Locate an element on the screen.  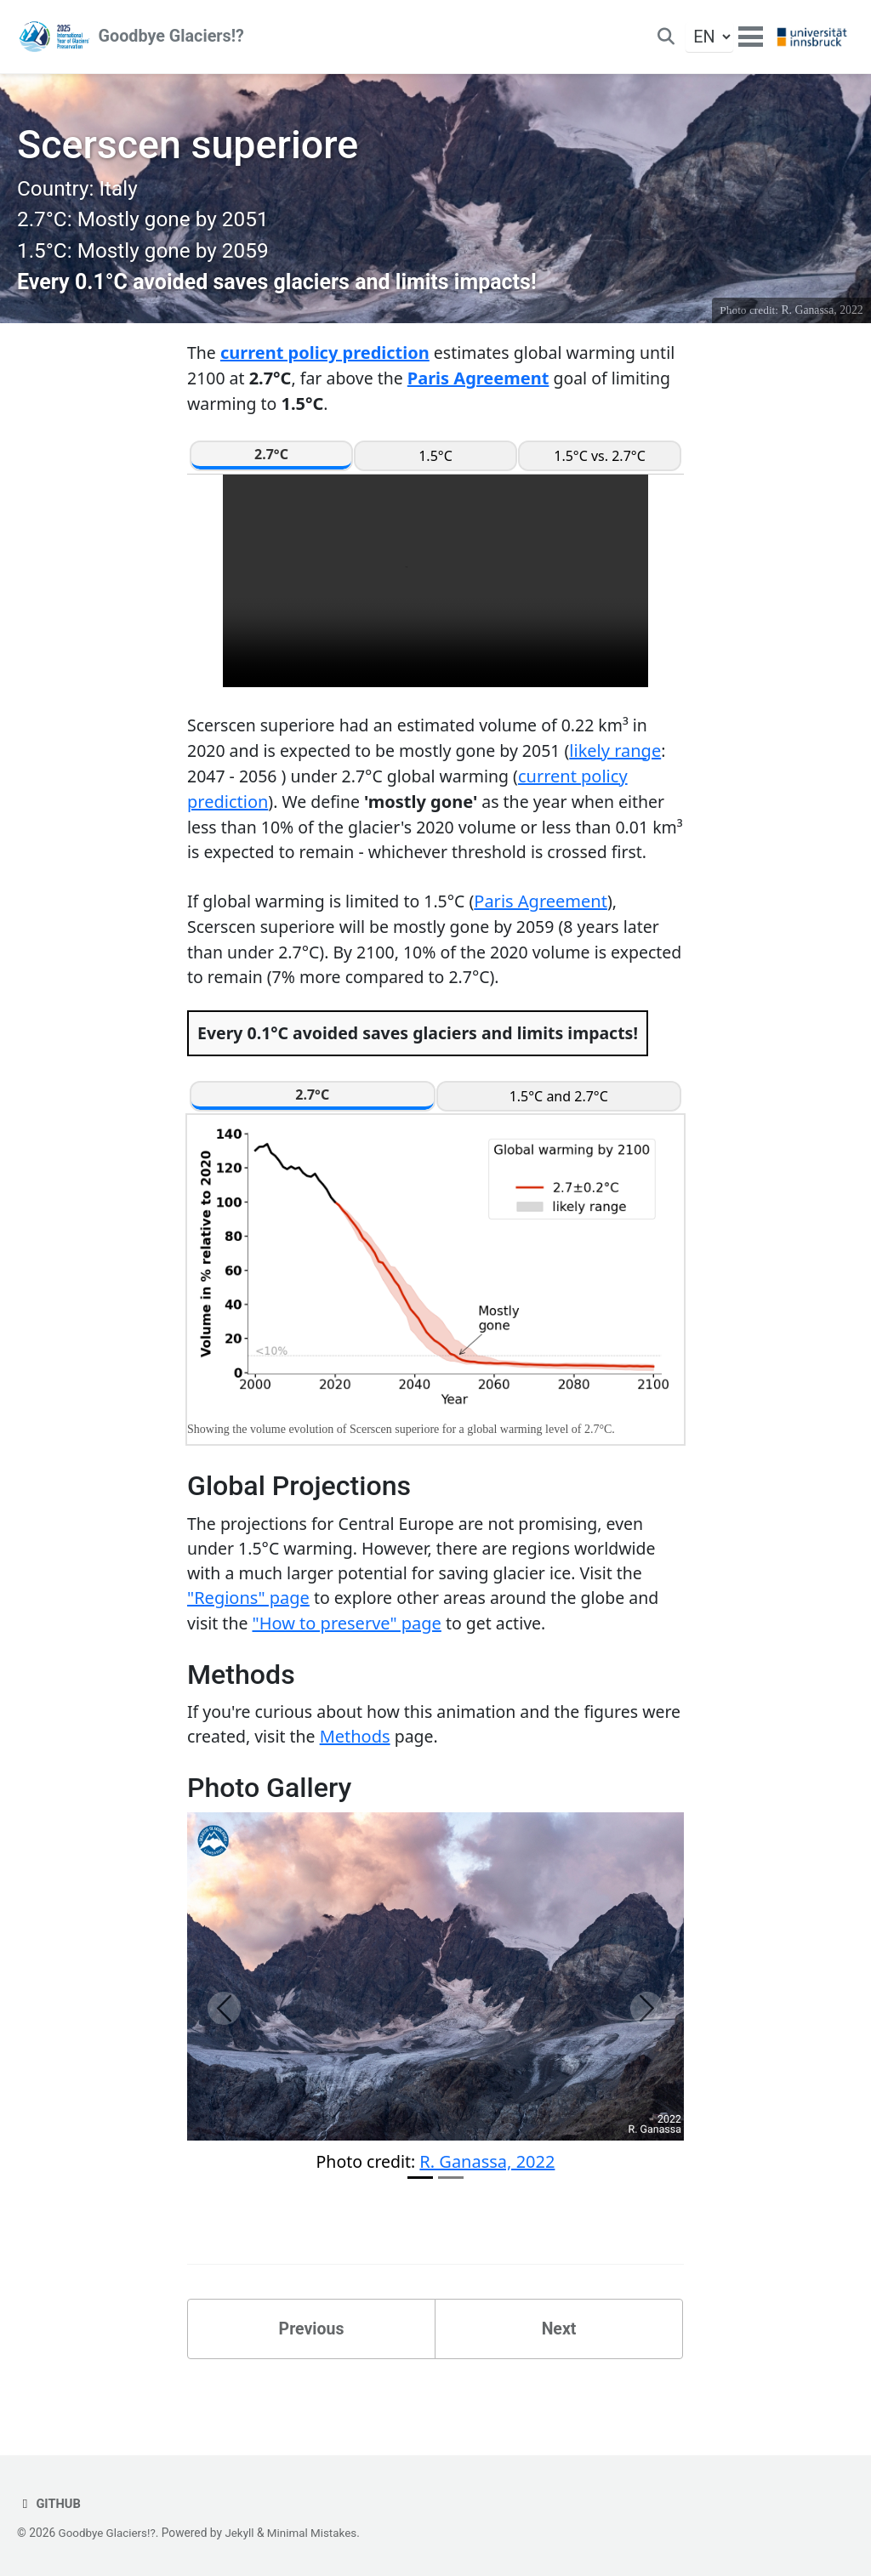
Goodbye Glaciers!? is located at coordinates (172, 38).